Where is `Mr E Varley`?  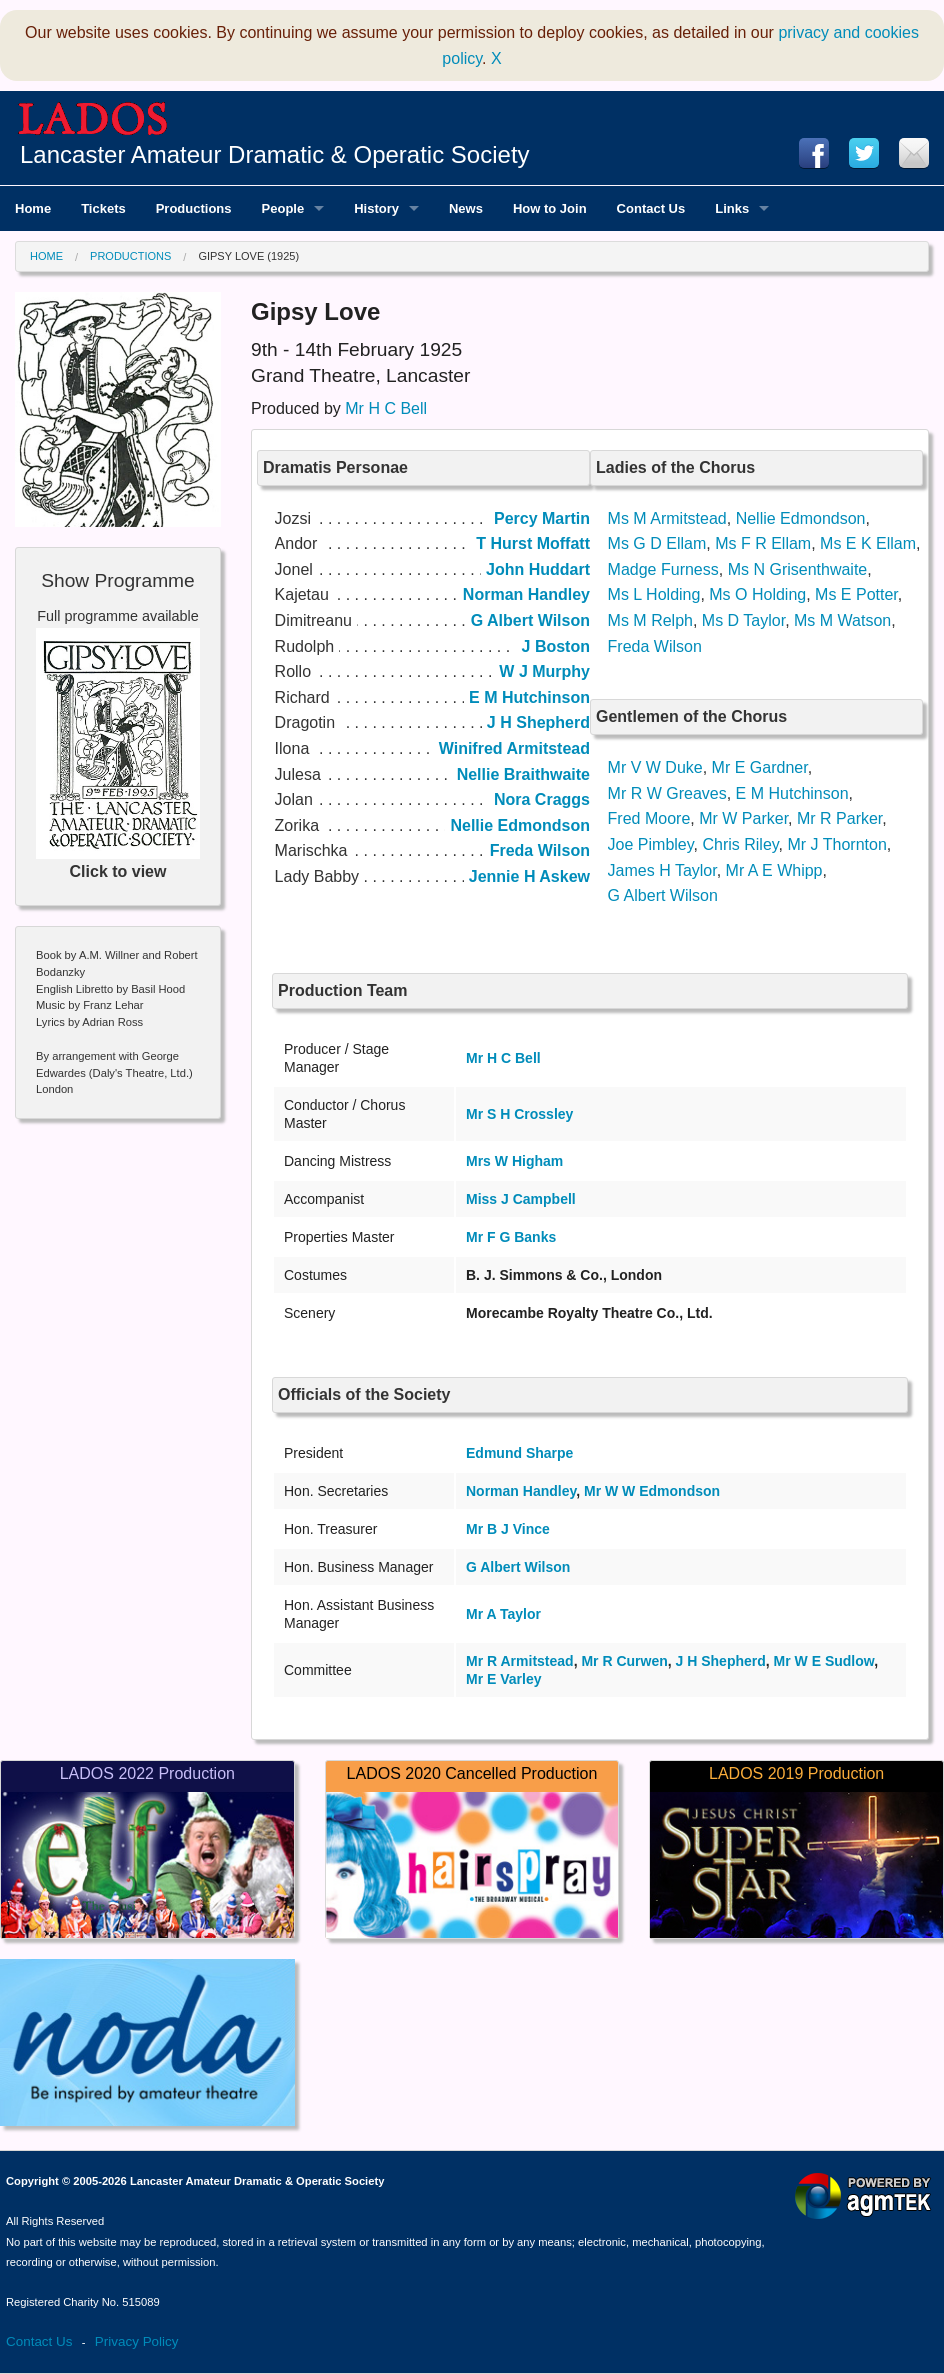
Mr E Varley is located at coordinates (504, 1679).